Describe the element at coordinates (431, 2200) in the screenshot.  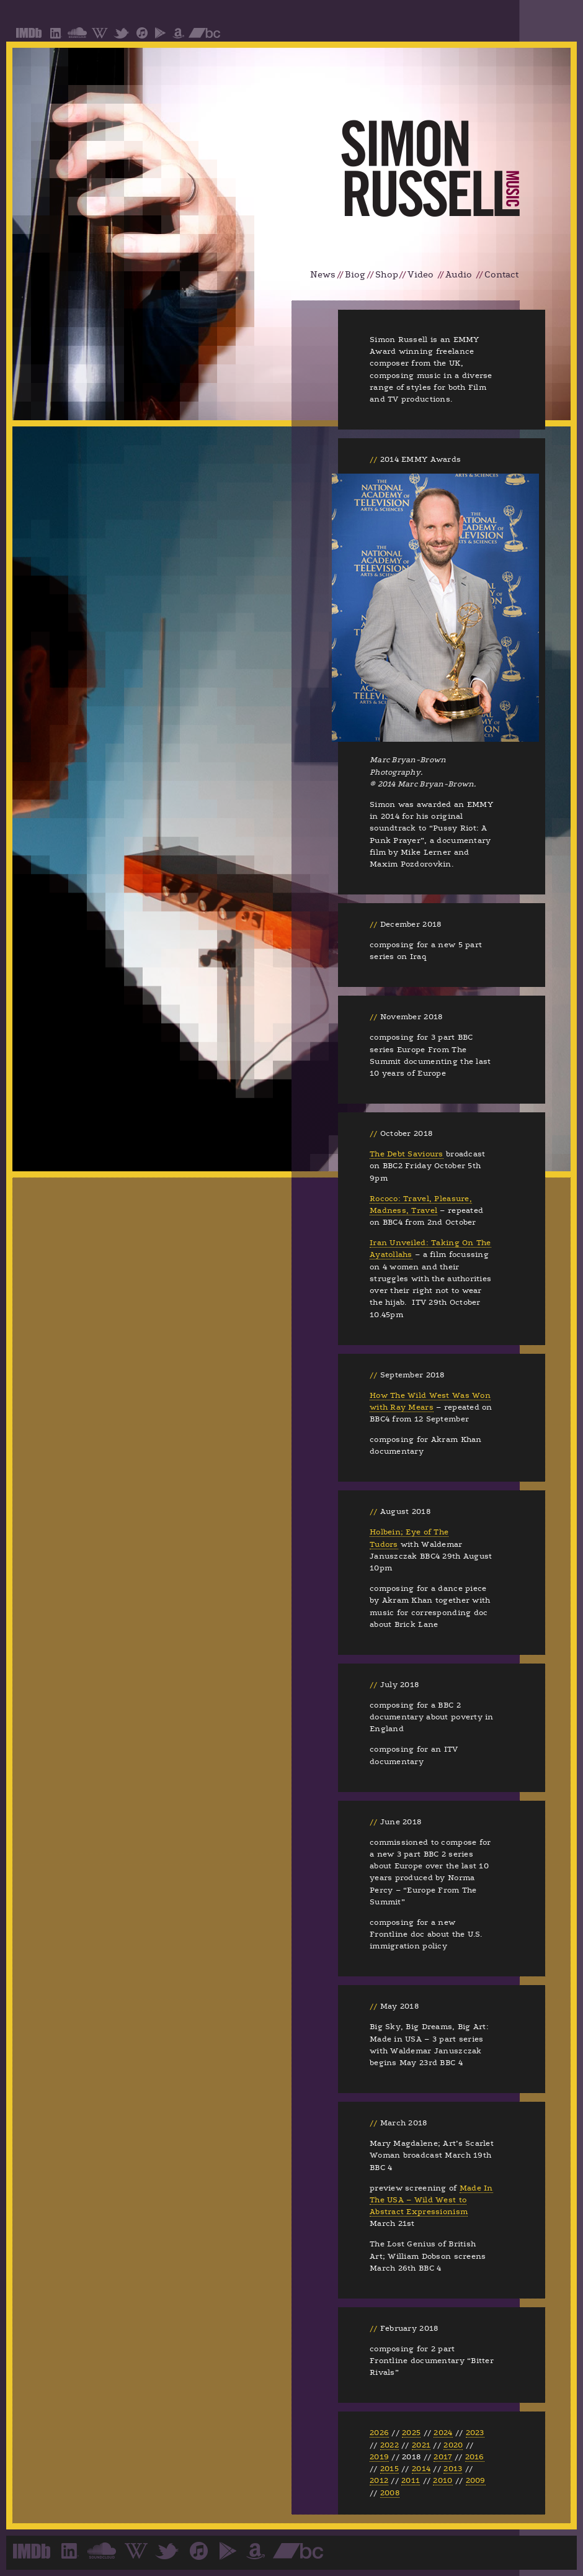
I see `Made In The USA – Wild West to Abstract Expressionism` at that location.